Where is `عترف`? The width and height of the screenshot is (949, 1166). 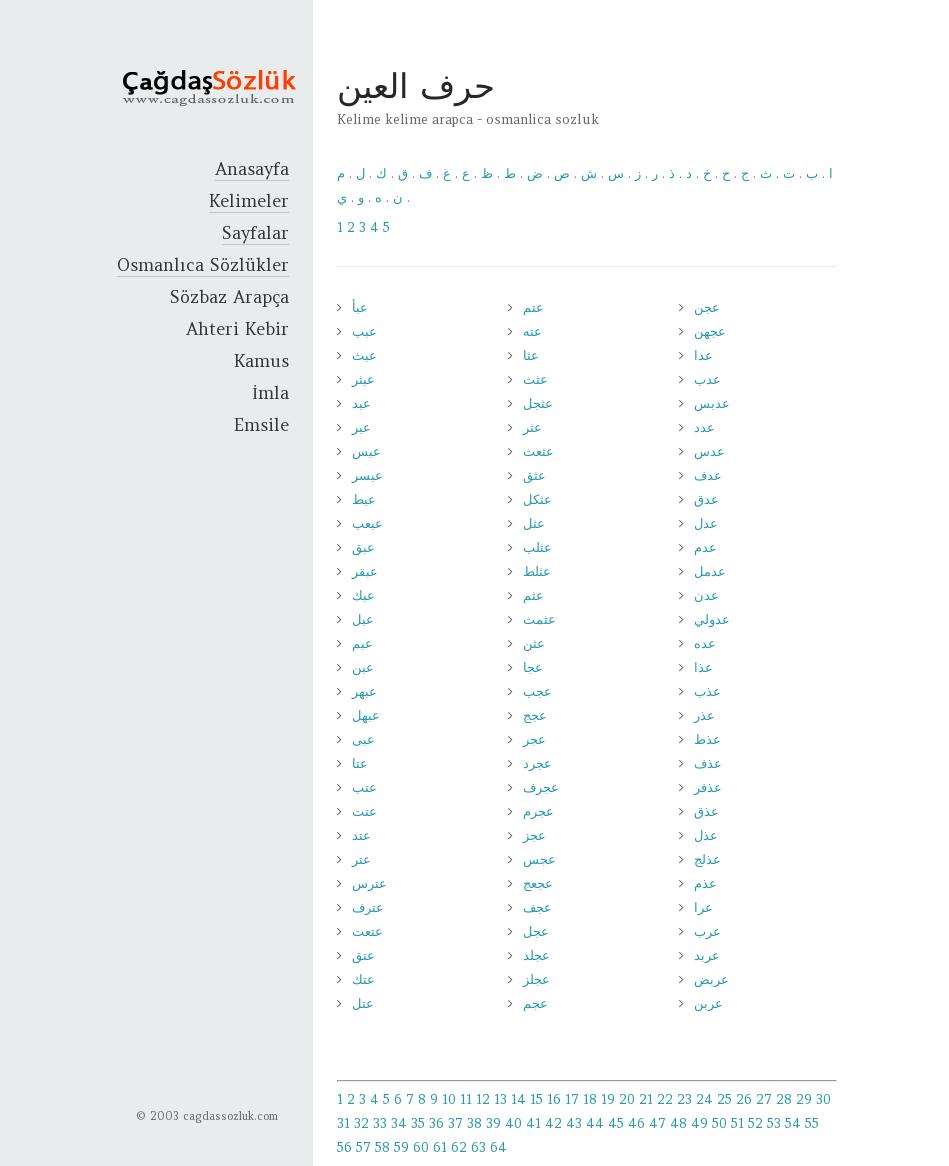
عترف is located at coordinates (368, 907).